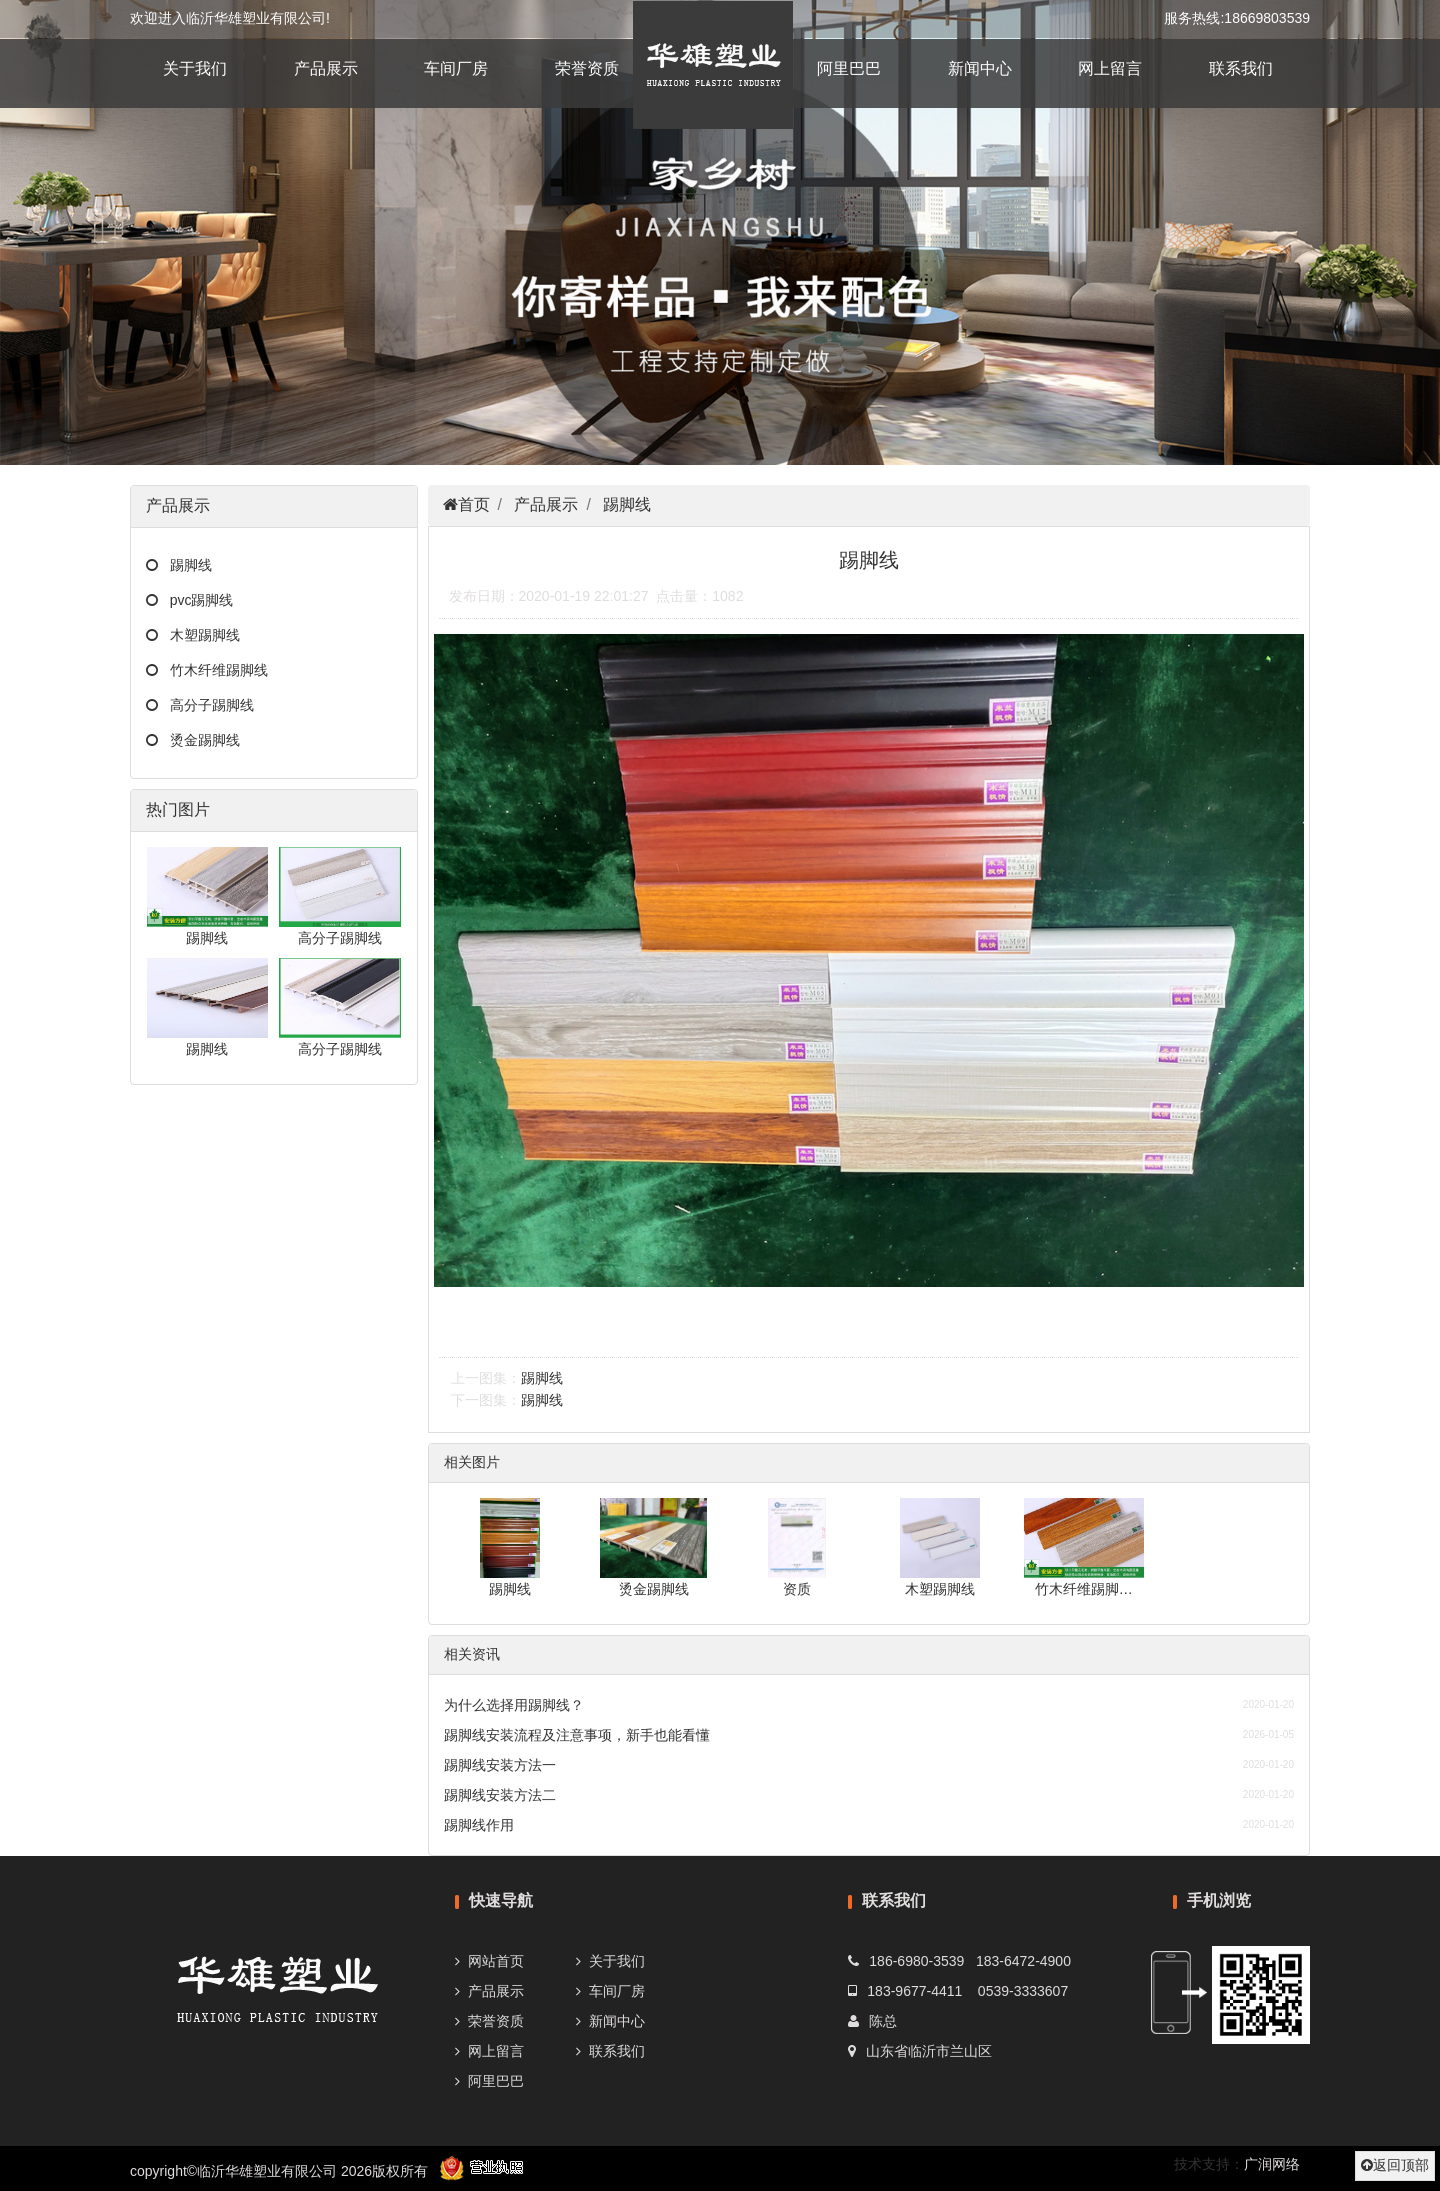 The width and height of the screenshot is (1440, 2191). Describe the element at coordinates (849, 68) in the screenshot. I see `阿里巴巴` at that location.